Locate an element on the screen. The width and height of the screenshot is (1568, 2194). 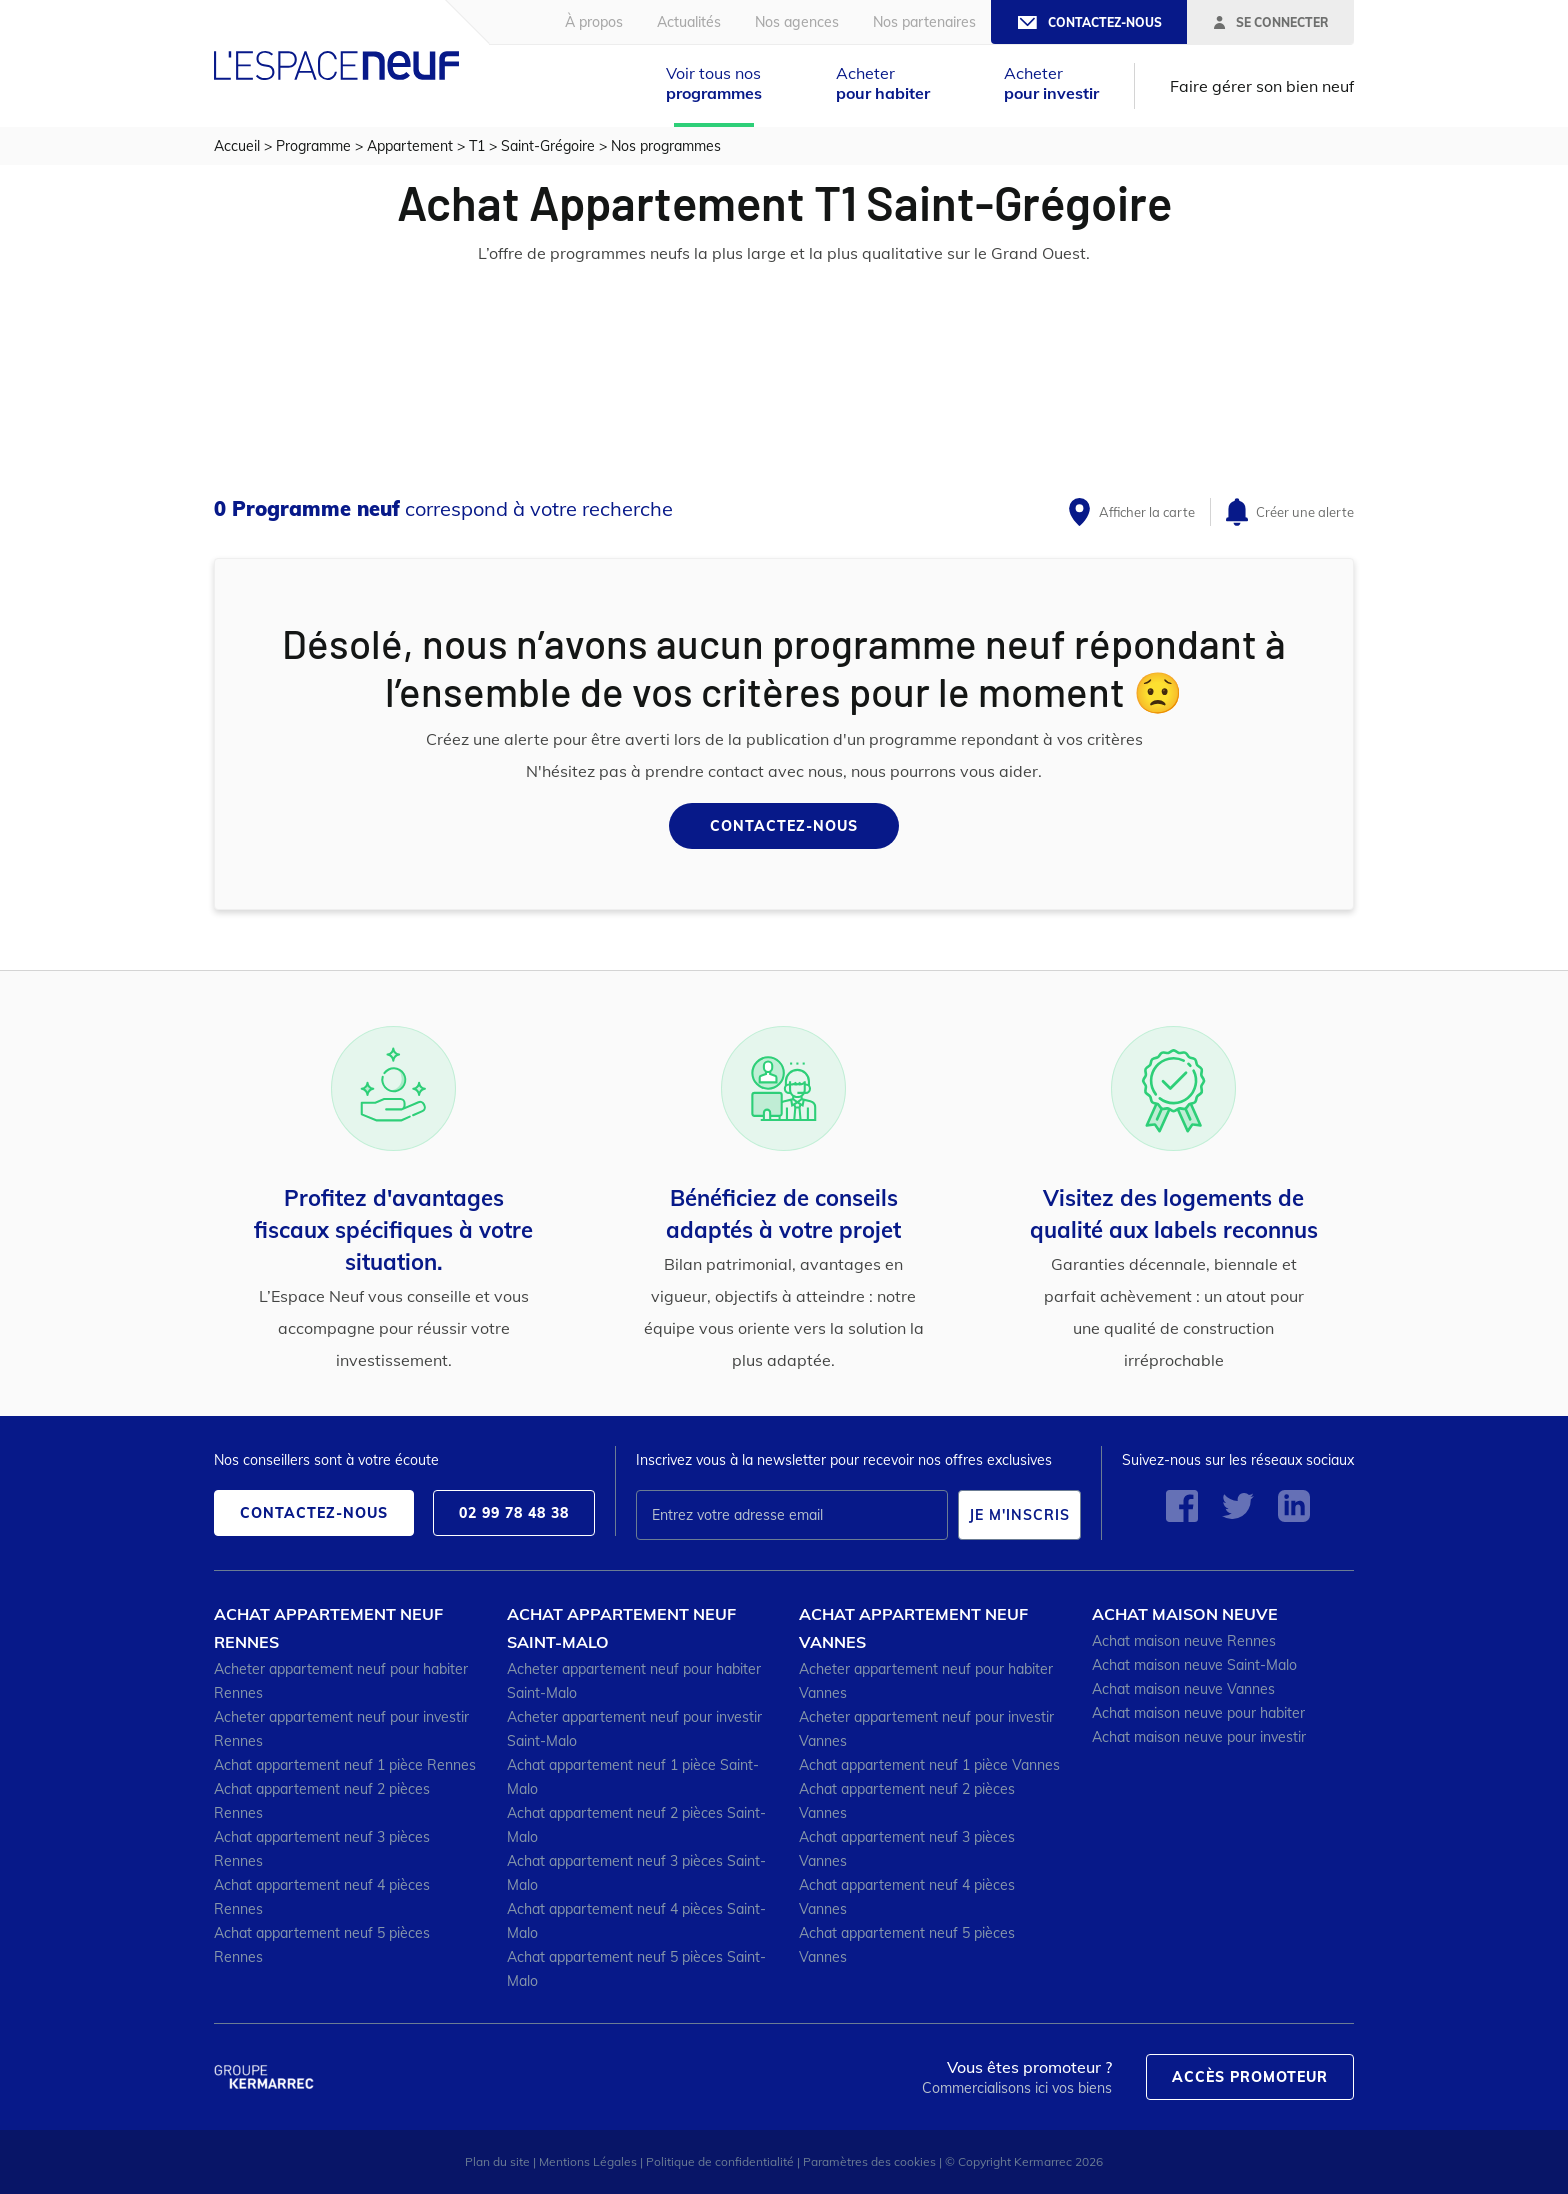
Accès promoteur is located at coordinates (1250, 2077).